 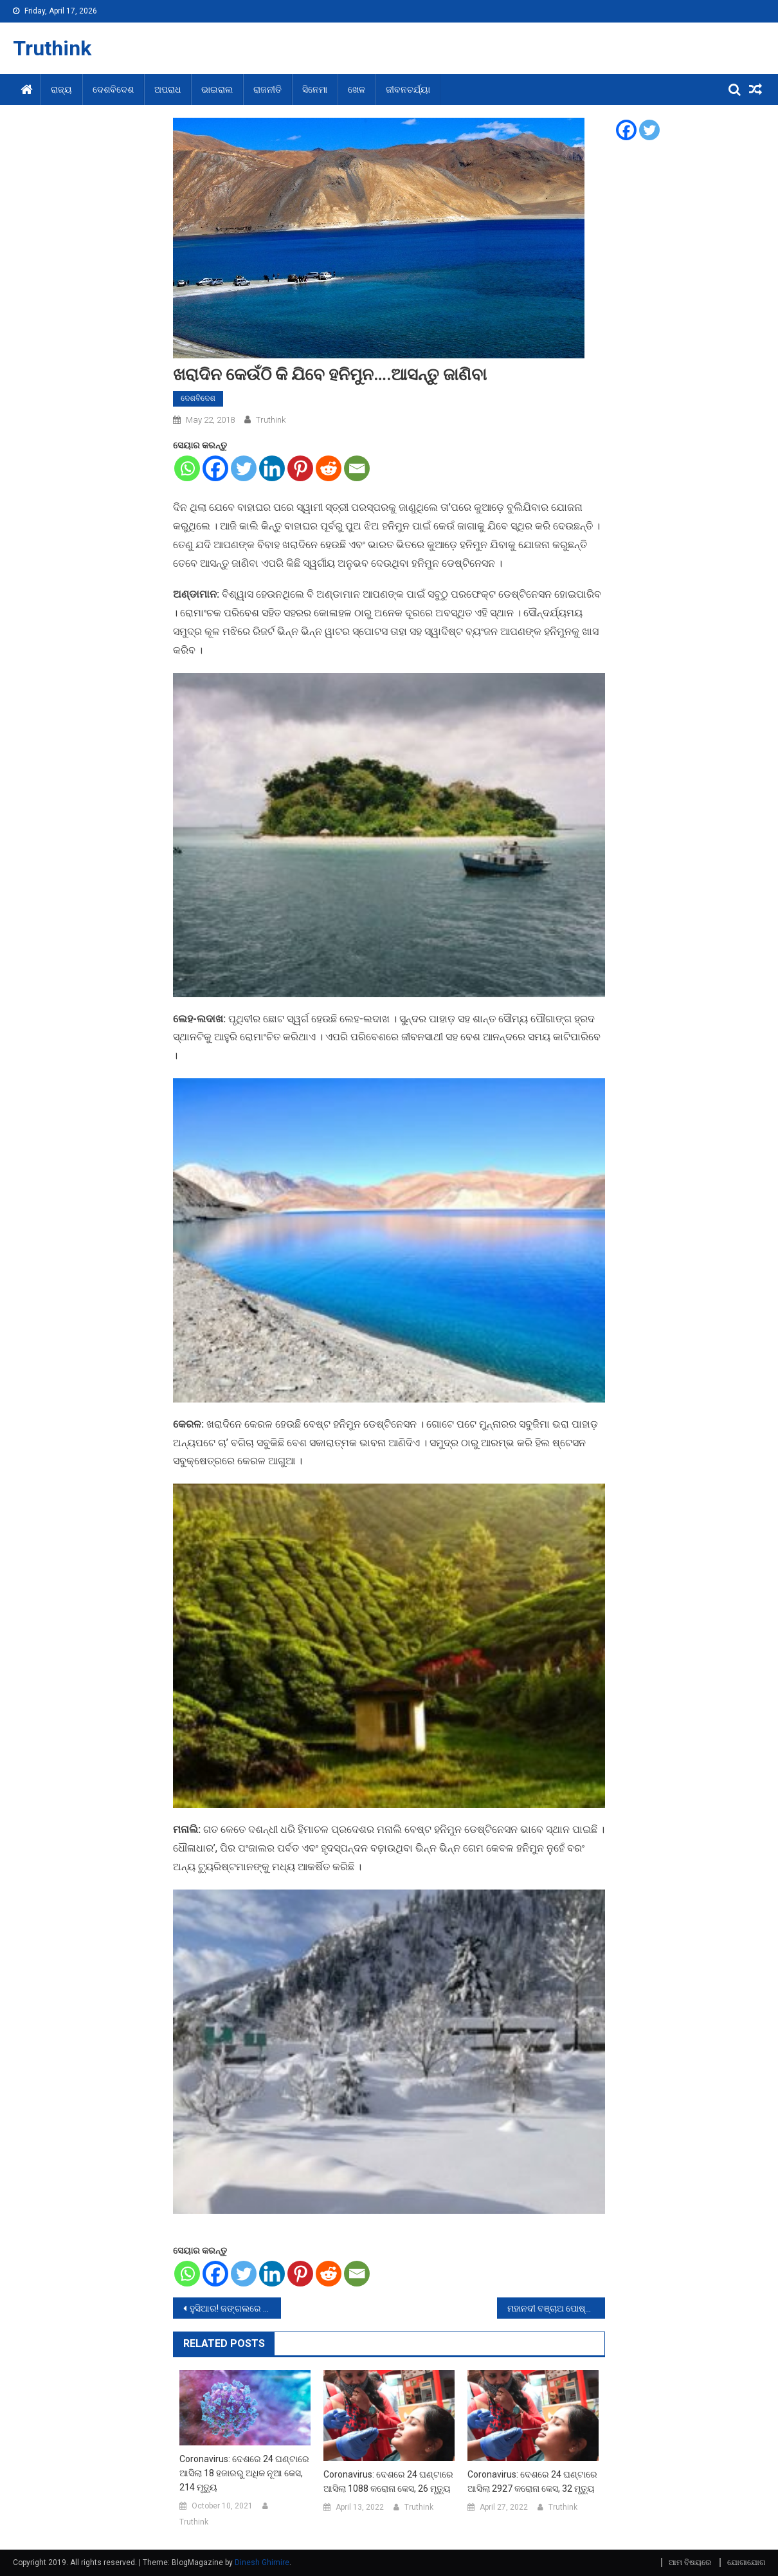 What do you see at coordinates (244, 2473) in the screenshot?
I see `Coronavirus: ଦେଶରେ 24 ଘଣ୍ଟାରେ ଆସିଲା 18 ହଜାରରୁ ଅଧିକ ନୂଆ କେସ, 214 ମୃତ୍ୟୁ` at bounding box center [244, 2473].